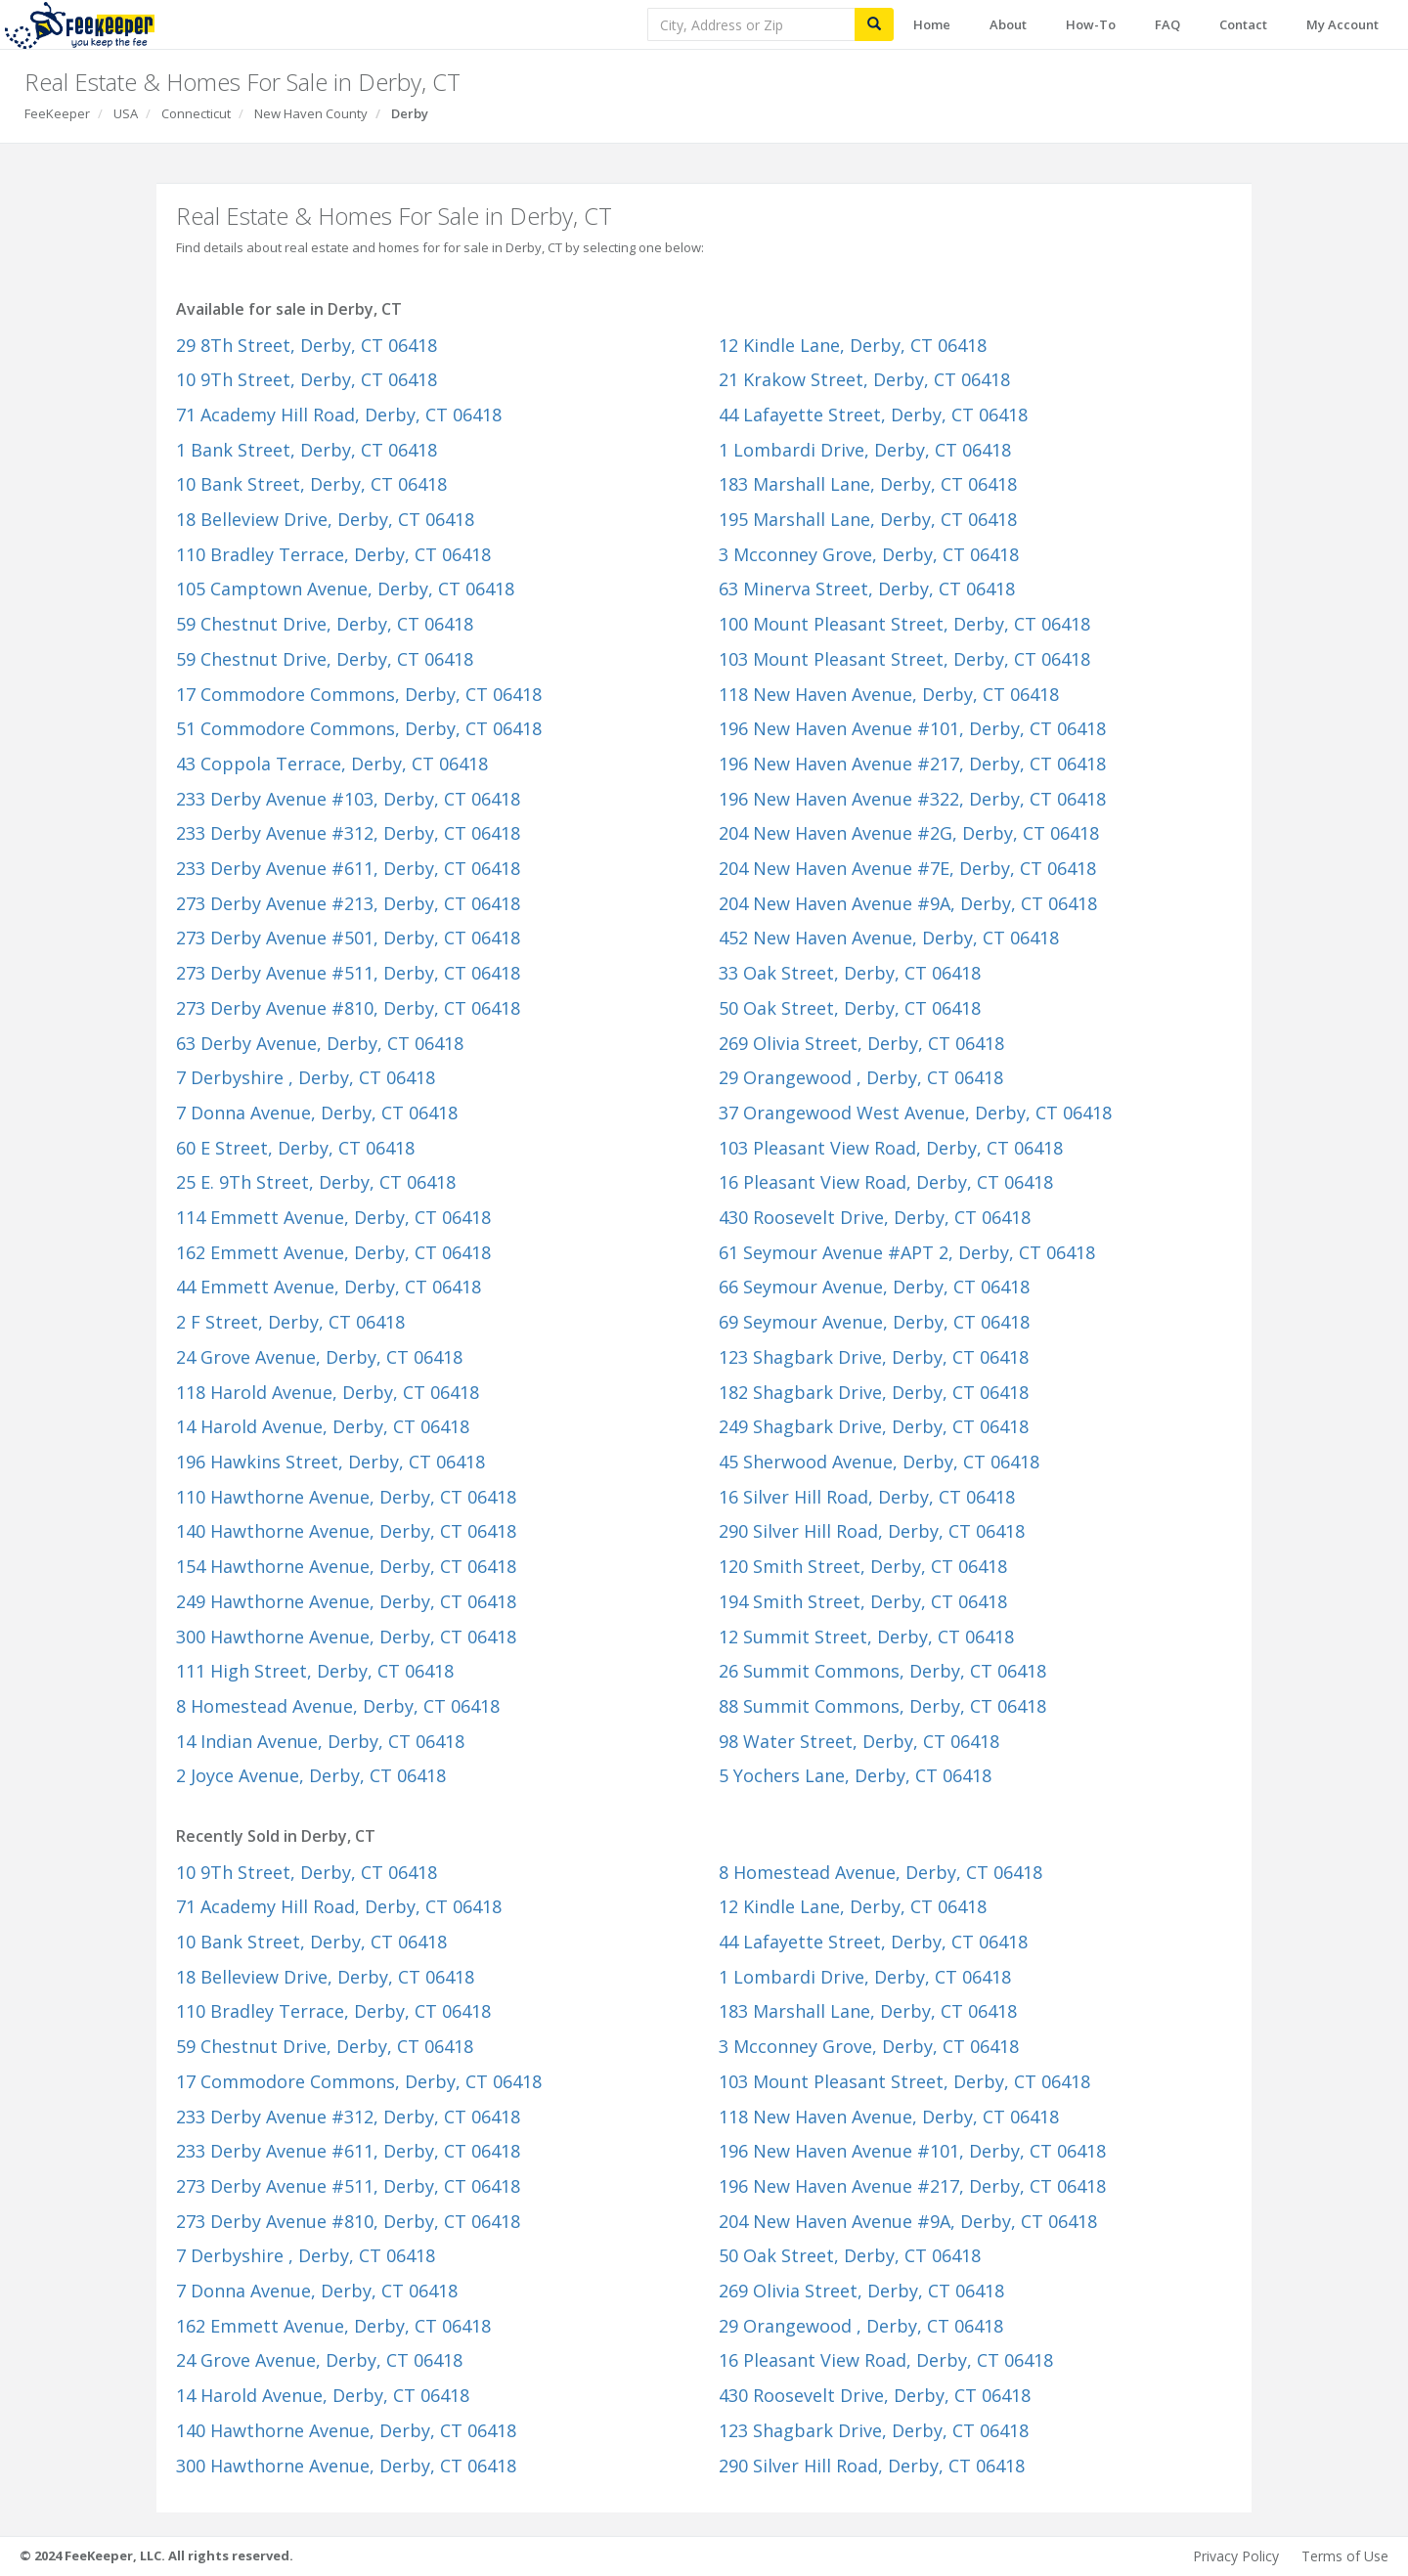 The width and height of the screenshot is (1408, 2576). I want to click on 21 Krakow Street, so click(864, 379).